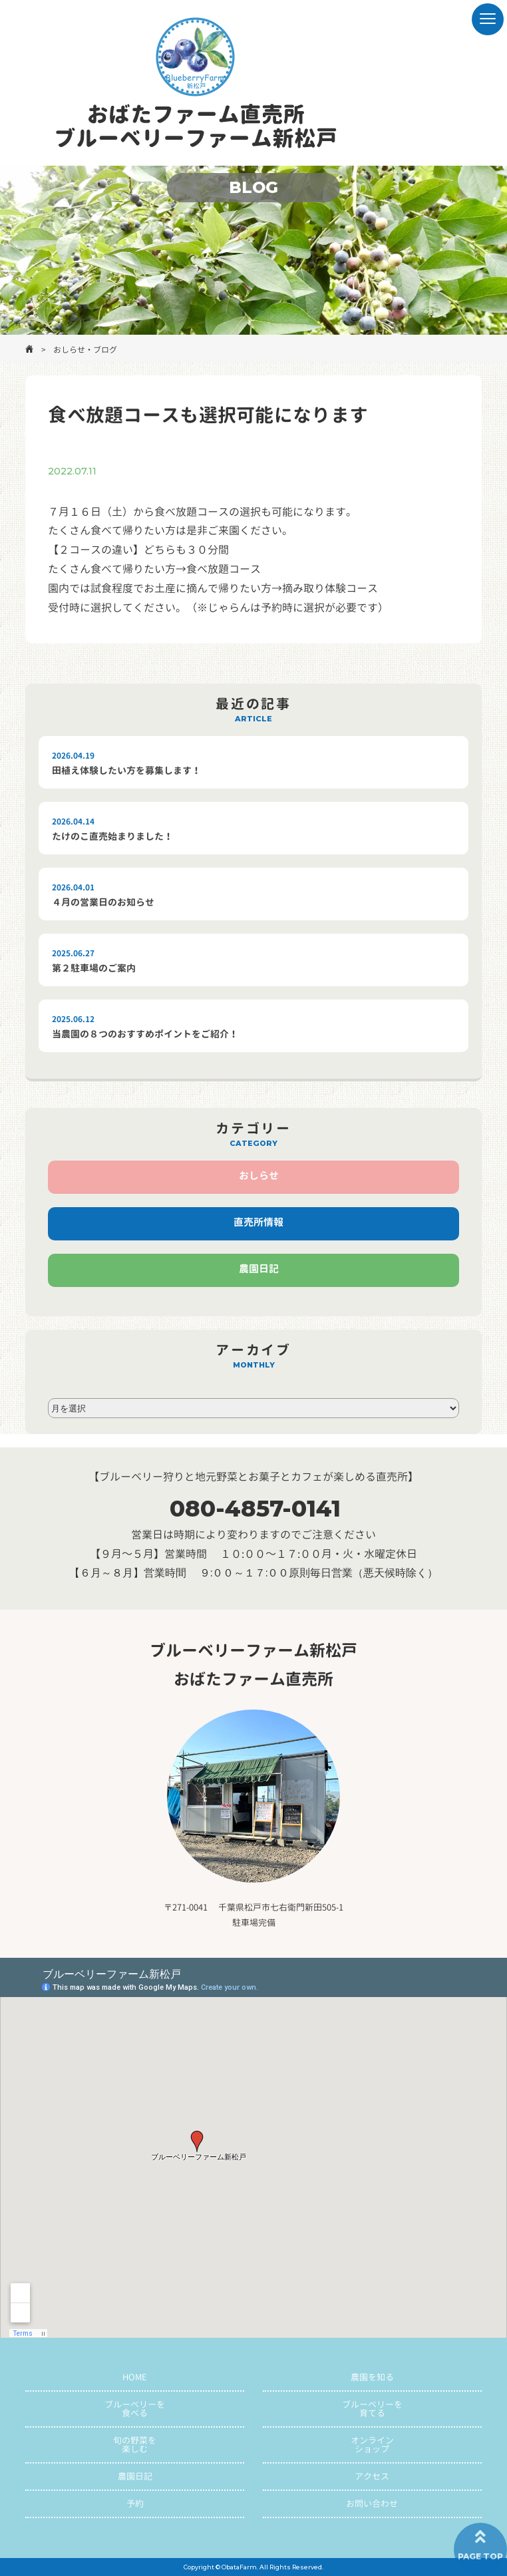  Describe the element at coordinates (372, 2408) in the screenshot. I see `ブルーベリーを育てる` at that location.